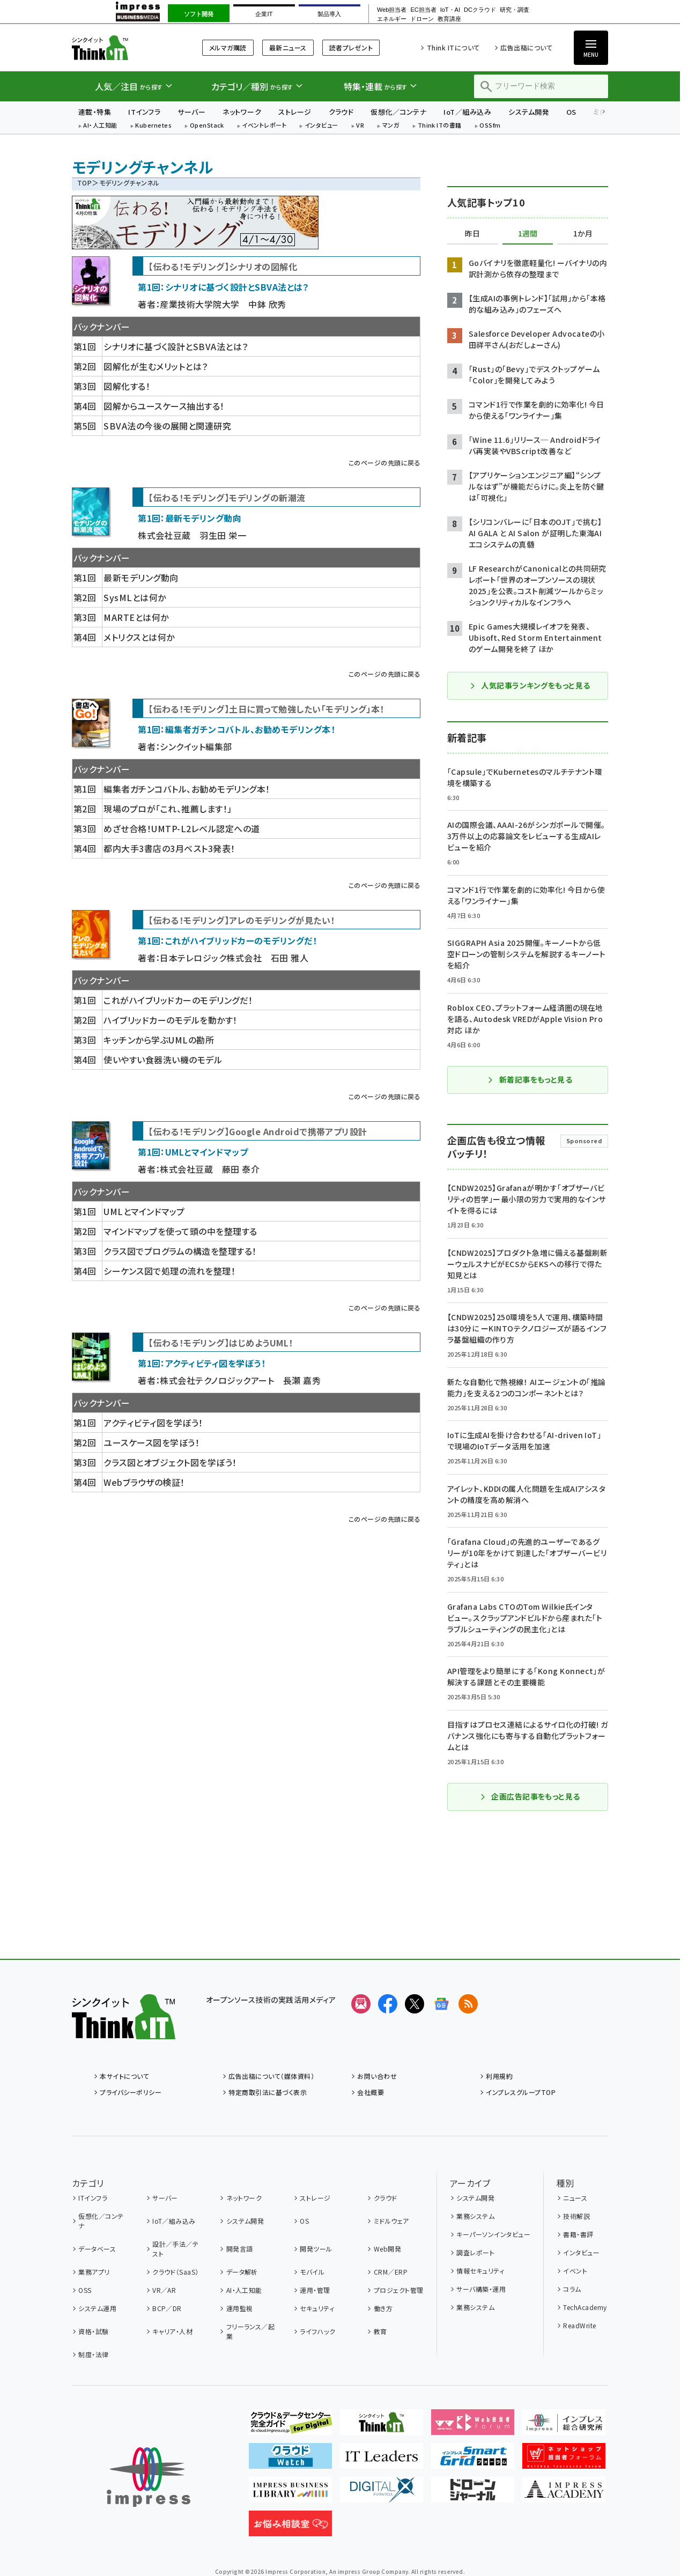 This screenshot has width=688, height=2576. I want to click on IoT・AI, so click(450, 10).